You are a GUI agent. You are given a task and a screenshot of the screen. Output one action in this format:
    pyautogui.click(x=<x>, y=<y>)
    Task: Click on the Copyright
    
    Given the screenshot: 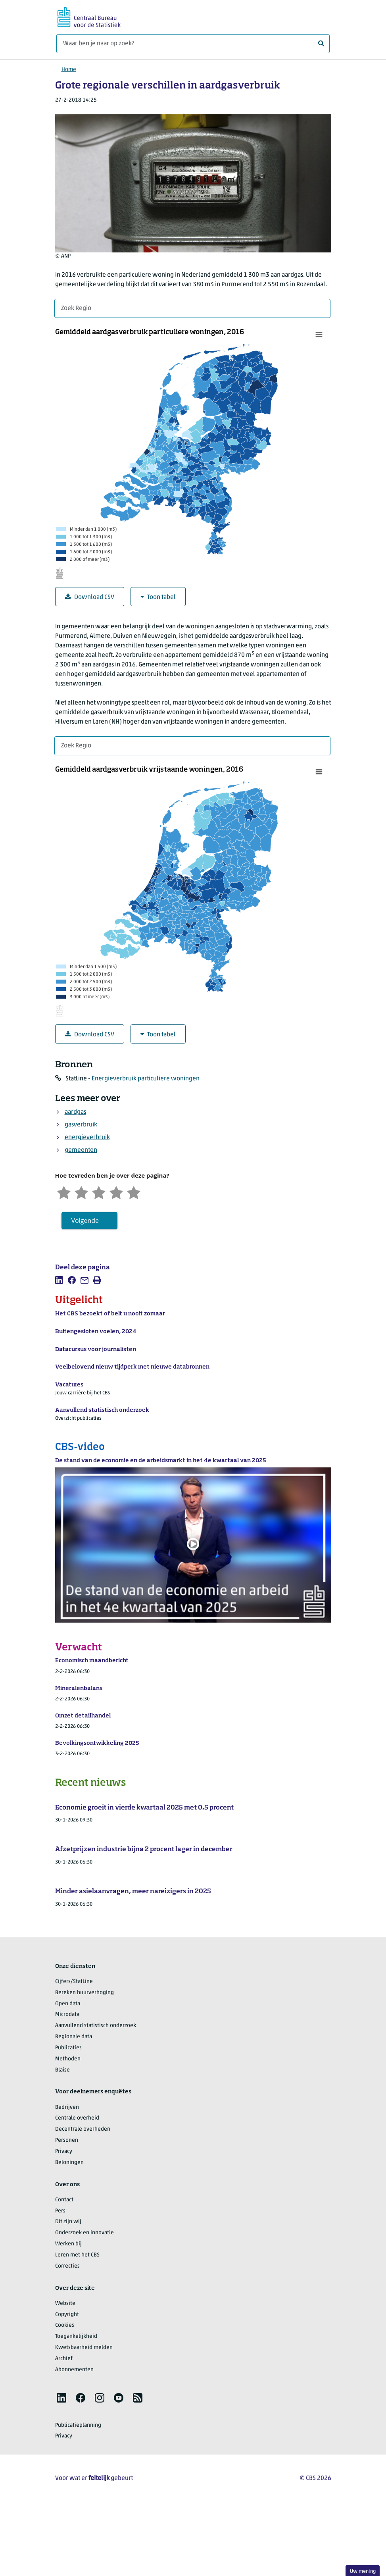 What is the action you would take?
    pyautogui.click(x=67, y=2314)
    